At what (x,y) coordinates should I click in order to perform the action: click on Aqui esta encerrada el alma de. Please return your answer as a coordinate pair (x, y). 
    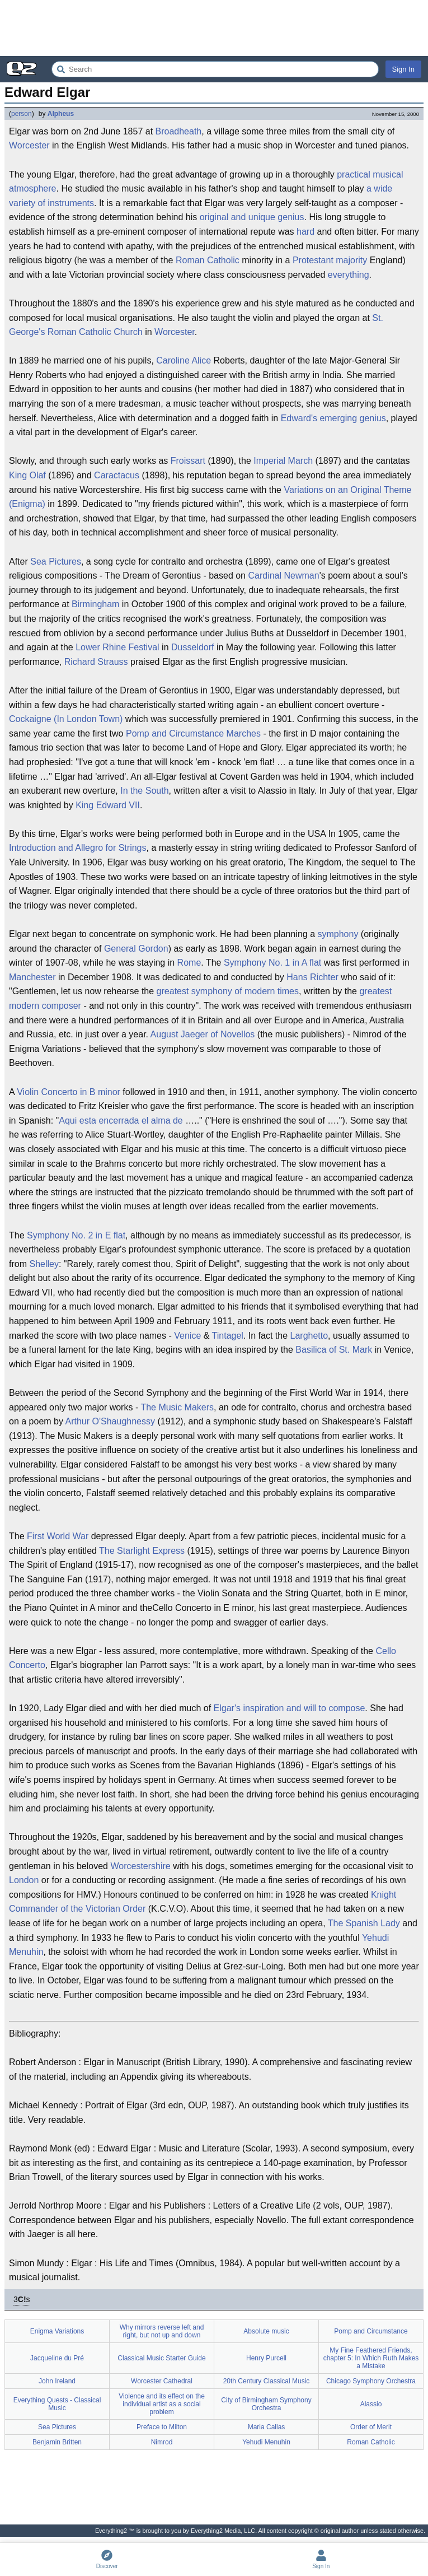
    Looking at the image, I should click on (120, 1120).